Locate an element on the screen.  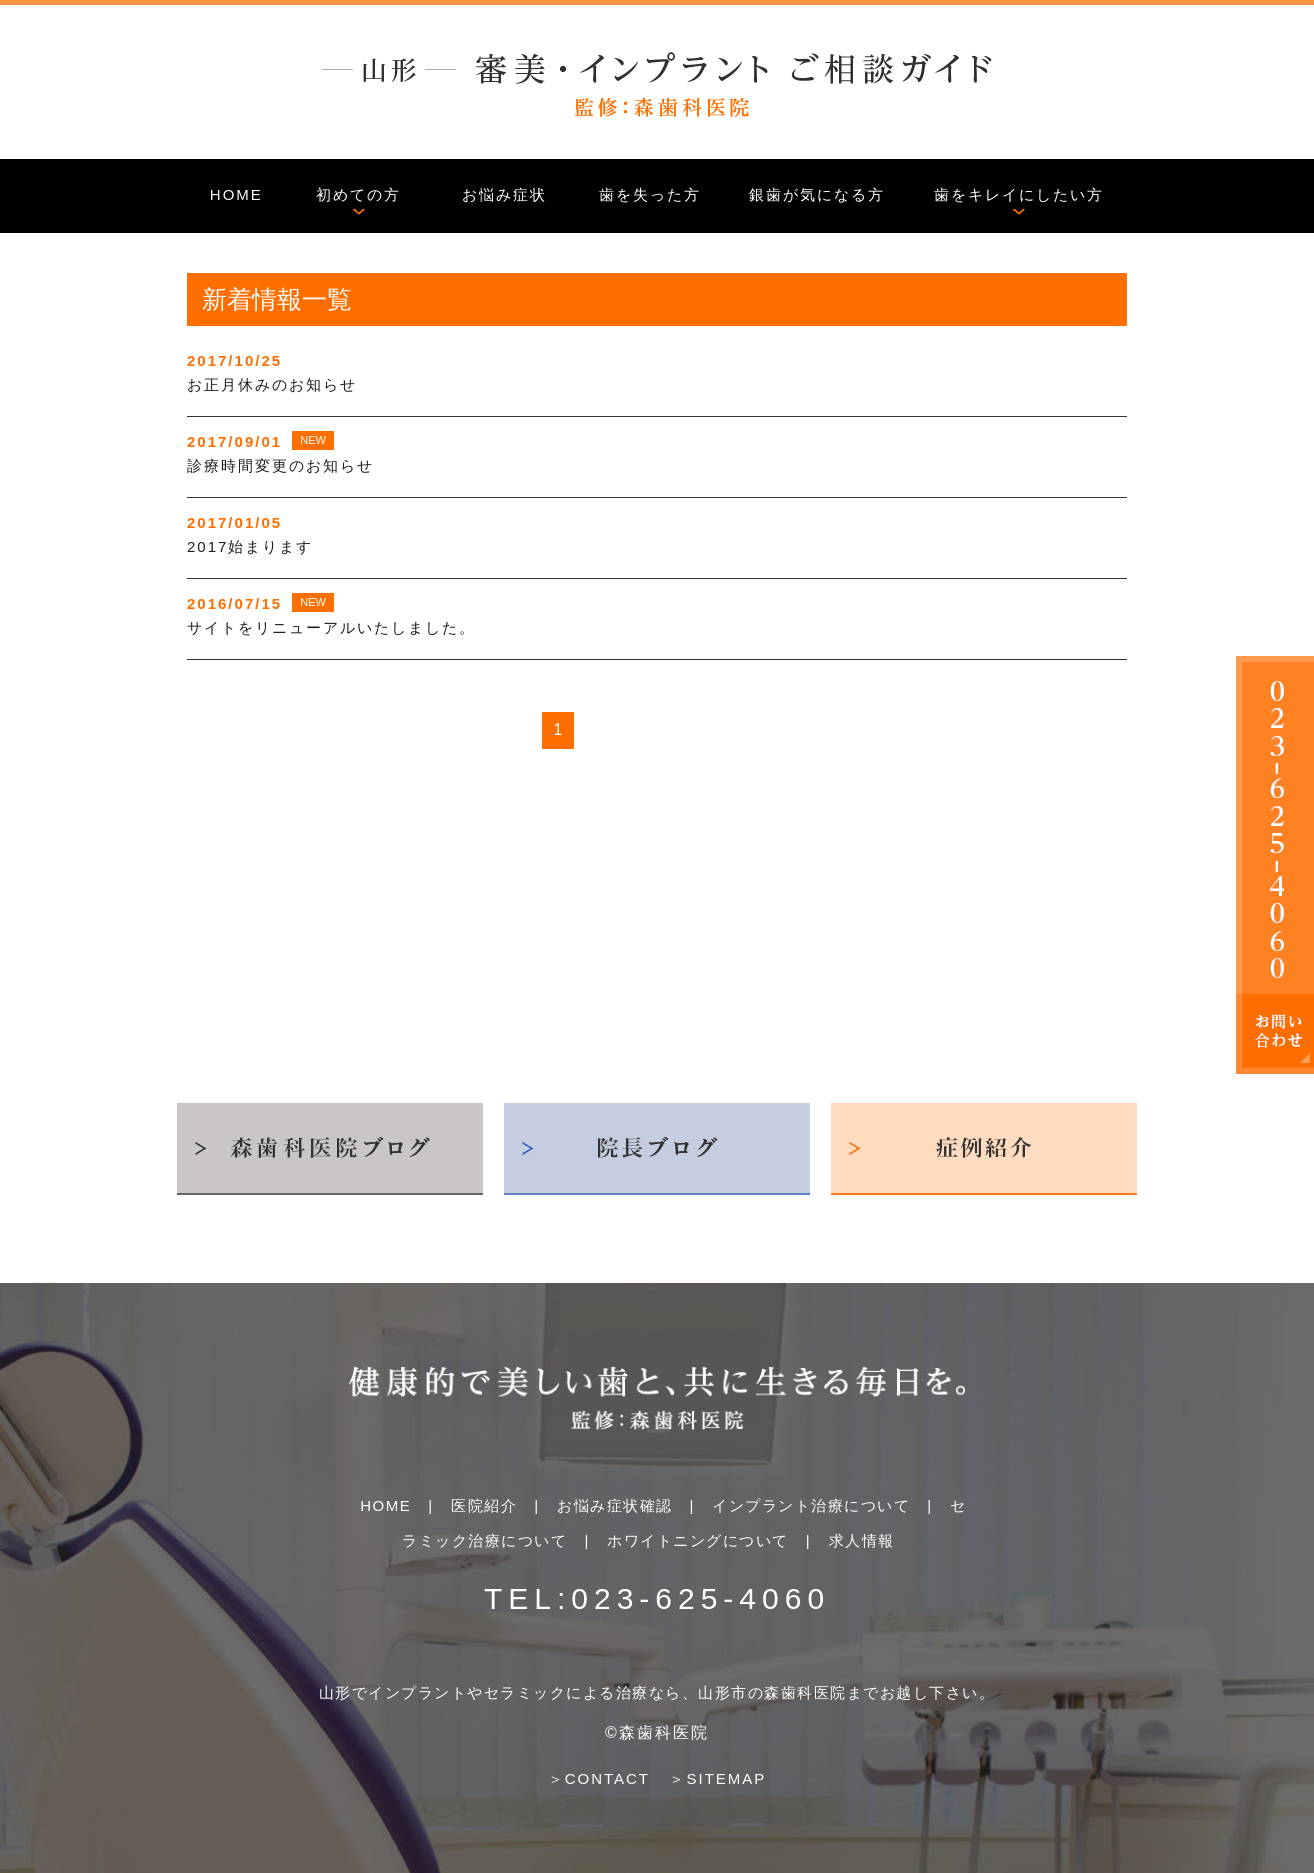
初めての方 is located at coordinates (358, 194).